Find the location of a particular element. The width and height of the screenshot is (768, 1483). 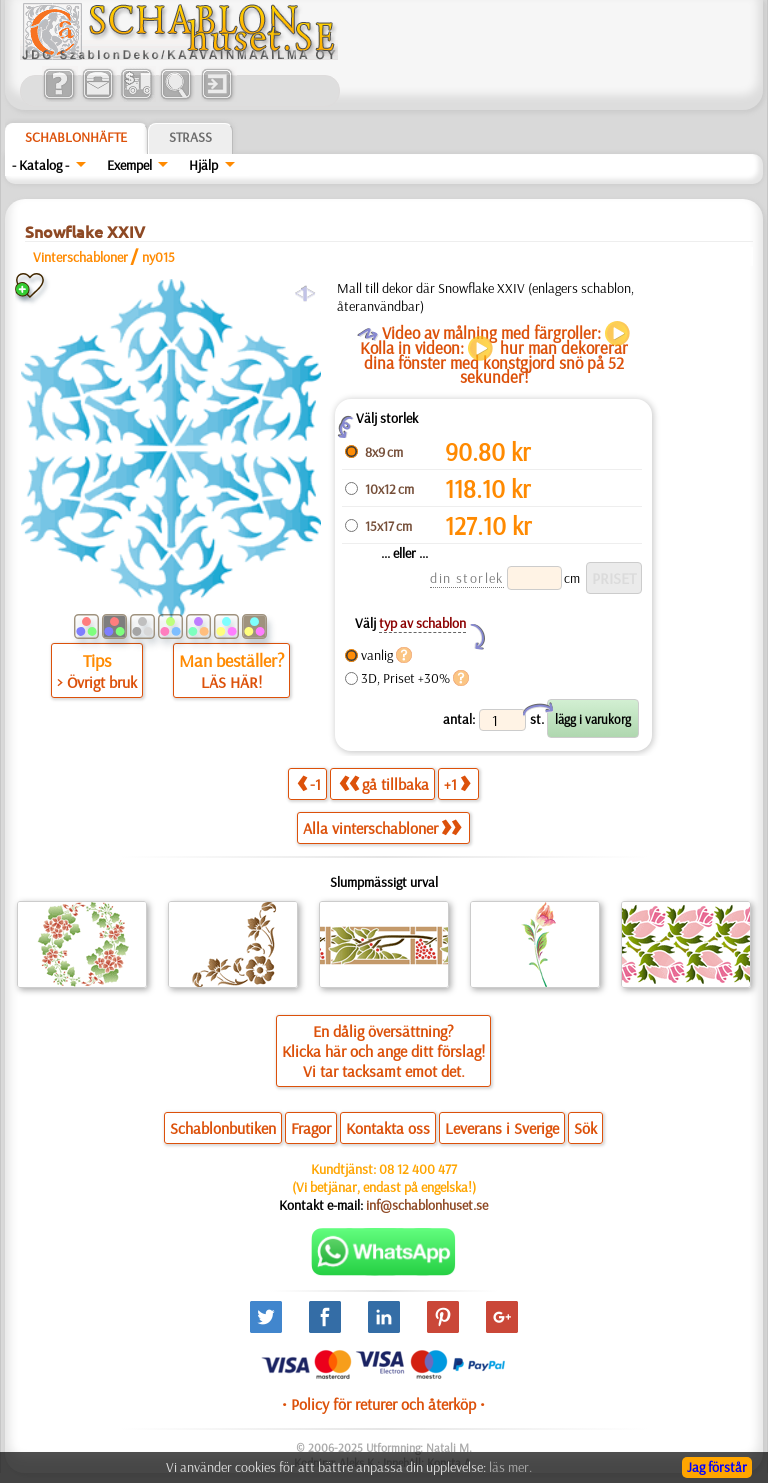

08 12 400 477 is located at coordinates (418, 1169).